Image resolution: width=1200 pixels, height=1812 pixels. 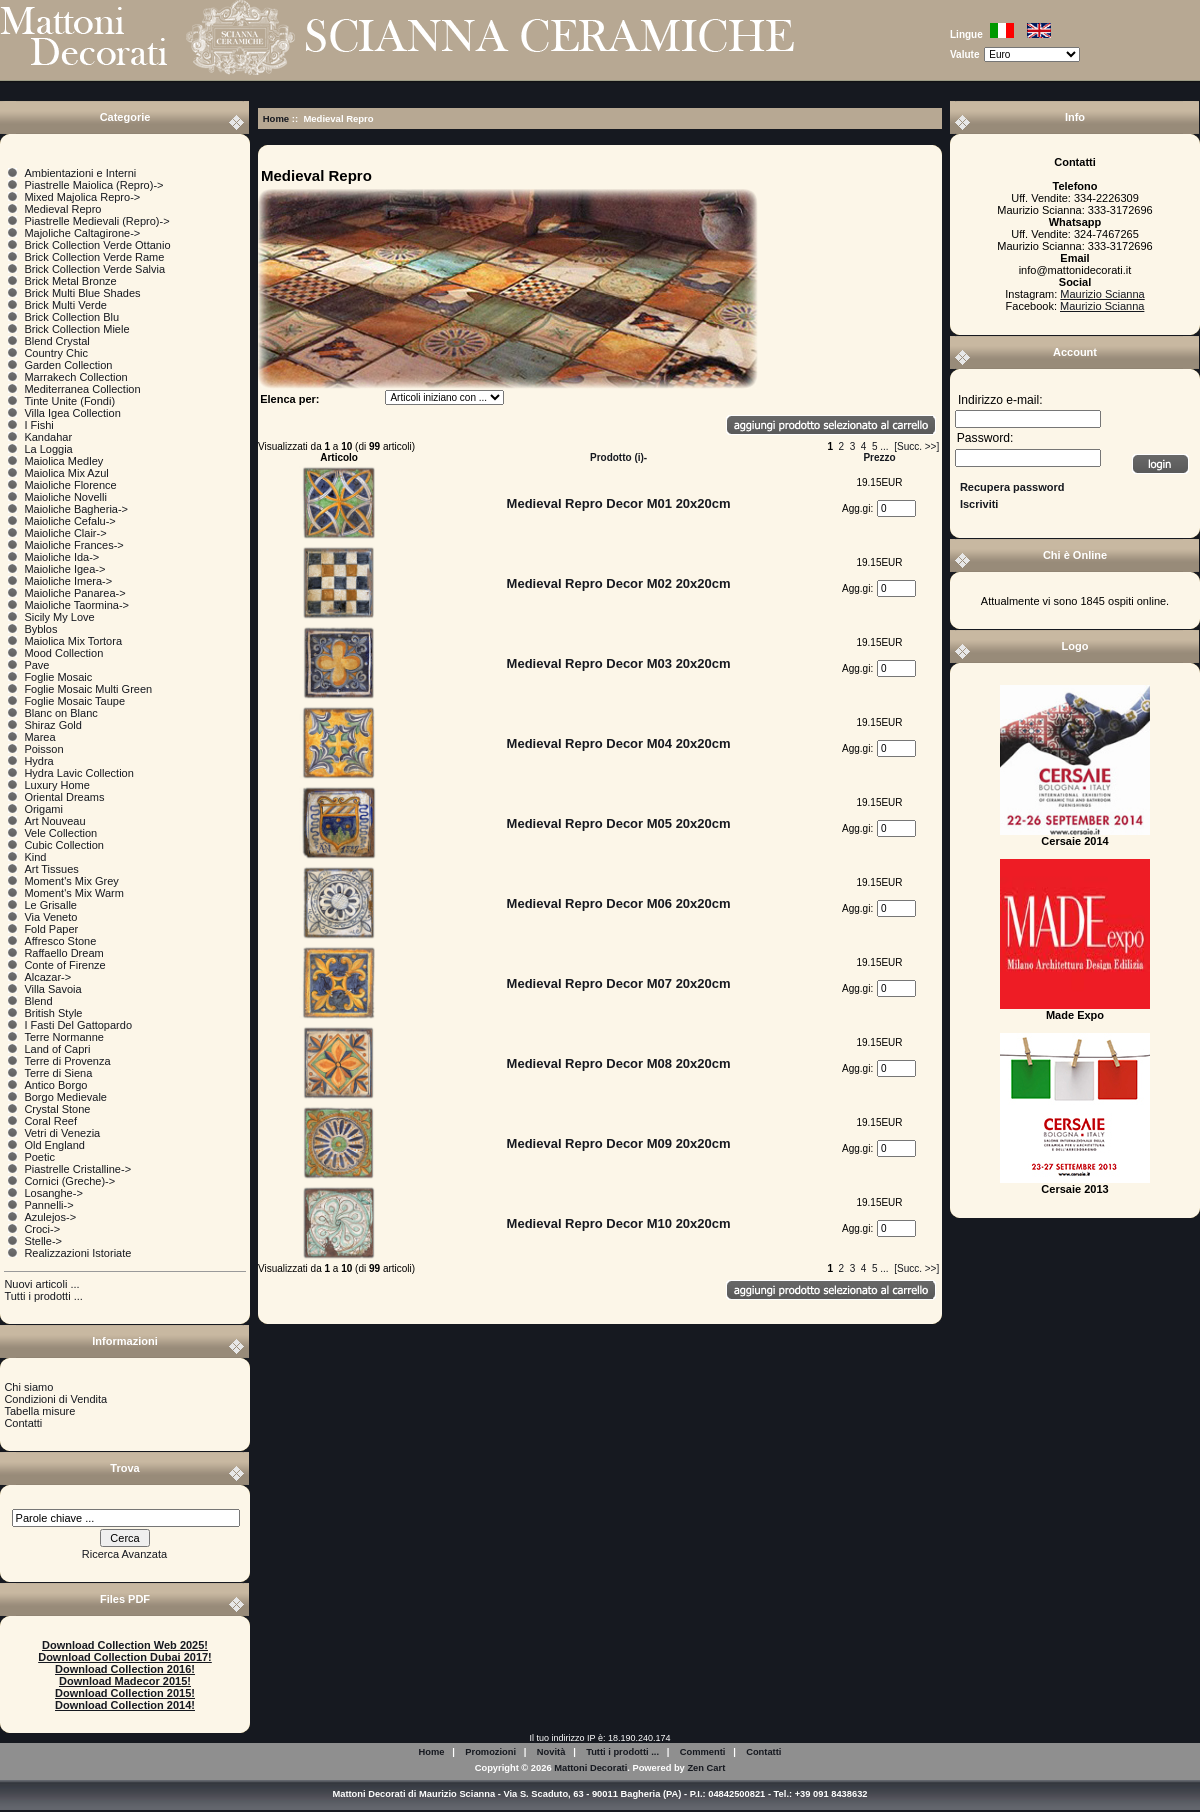 I want to click on Maioliche Panarea->, so click(x=74, y=593).